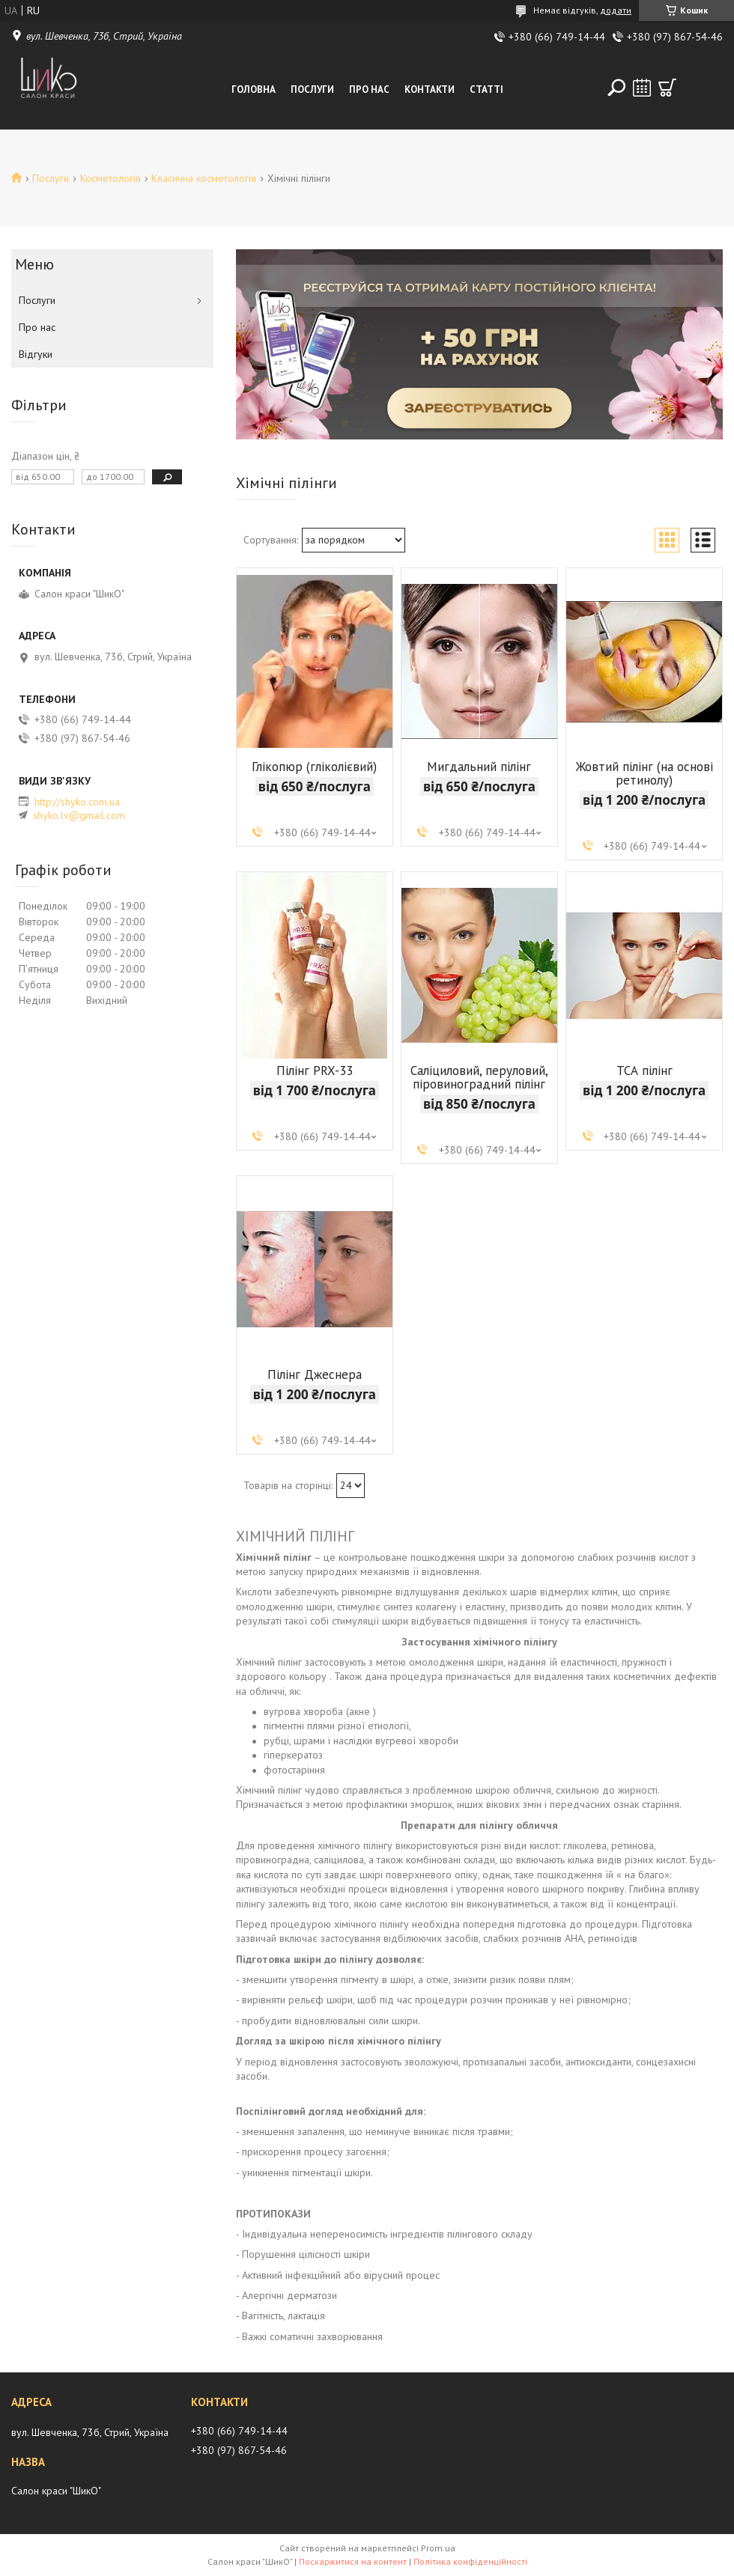  What do you see at coordinates (253, 89) in the screenshot?
I see `Головна` at bounding box center [253, 89].